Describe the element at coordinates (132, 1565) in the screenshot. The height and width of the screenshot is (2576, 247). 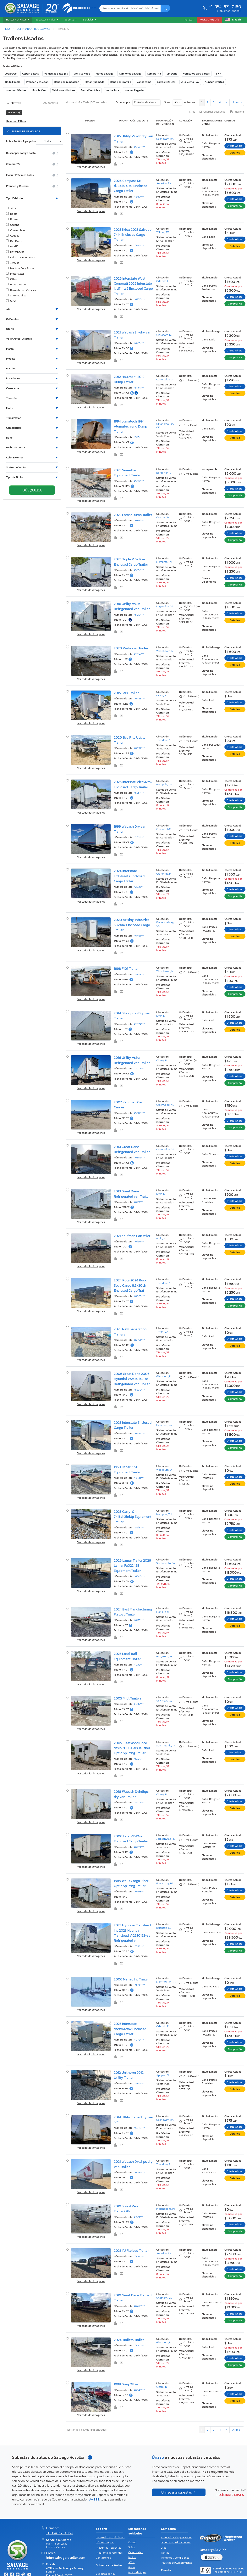
I see `2026 Lamar Trailer 2026 Lamar Fa022428 Equipment Trailer` at that location.